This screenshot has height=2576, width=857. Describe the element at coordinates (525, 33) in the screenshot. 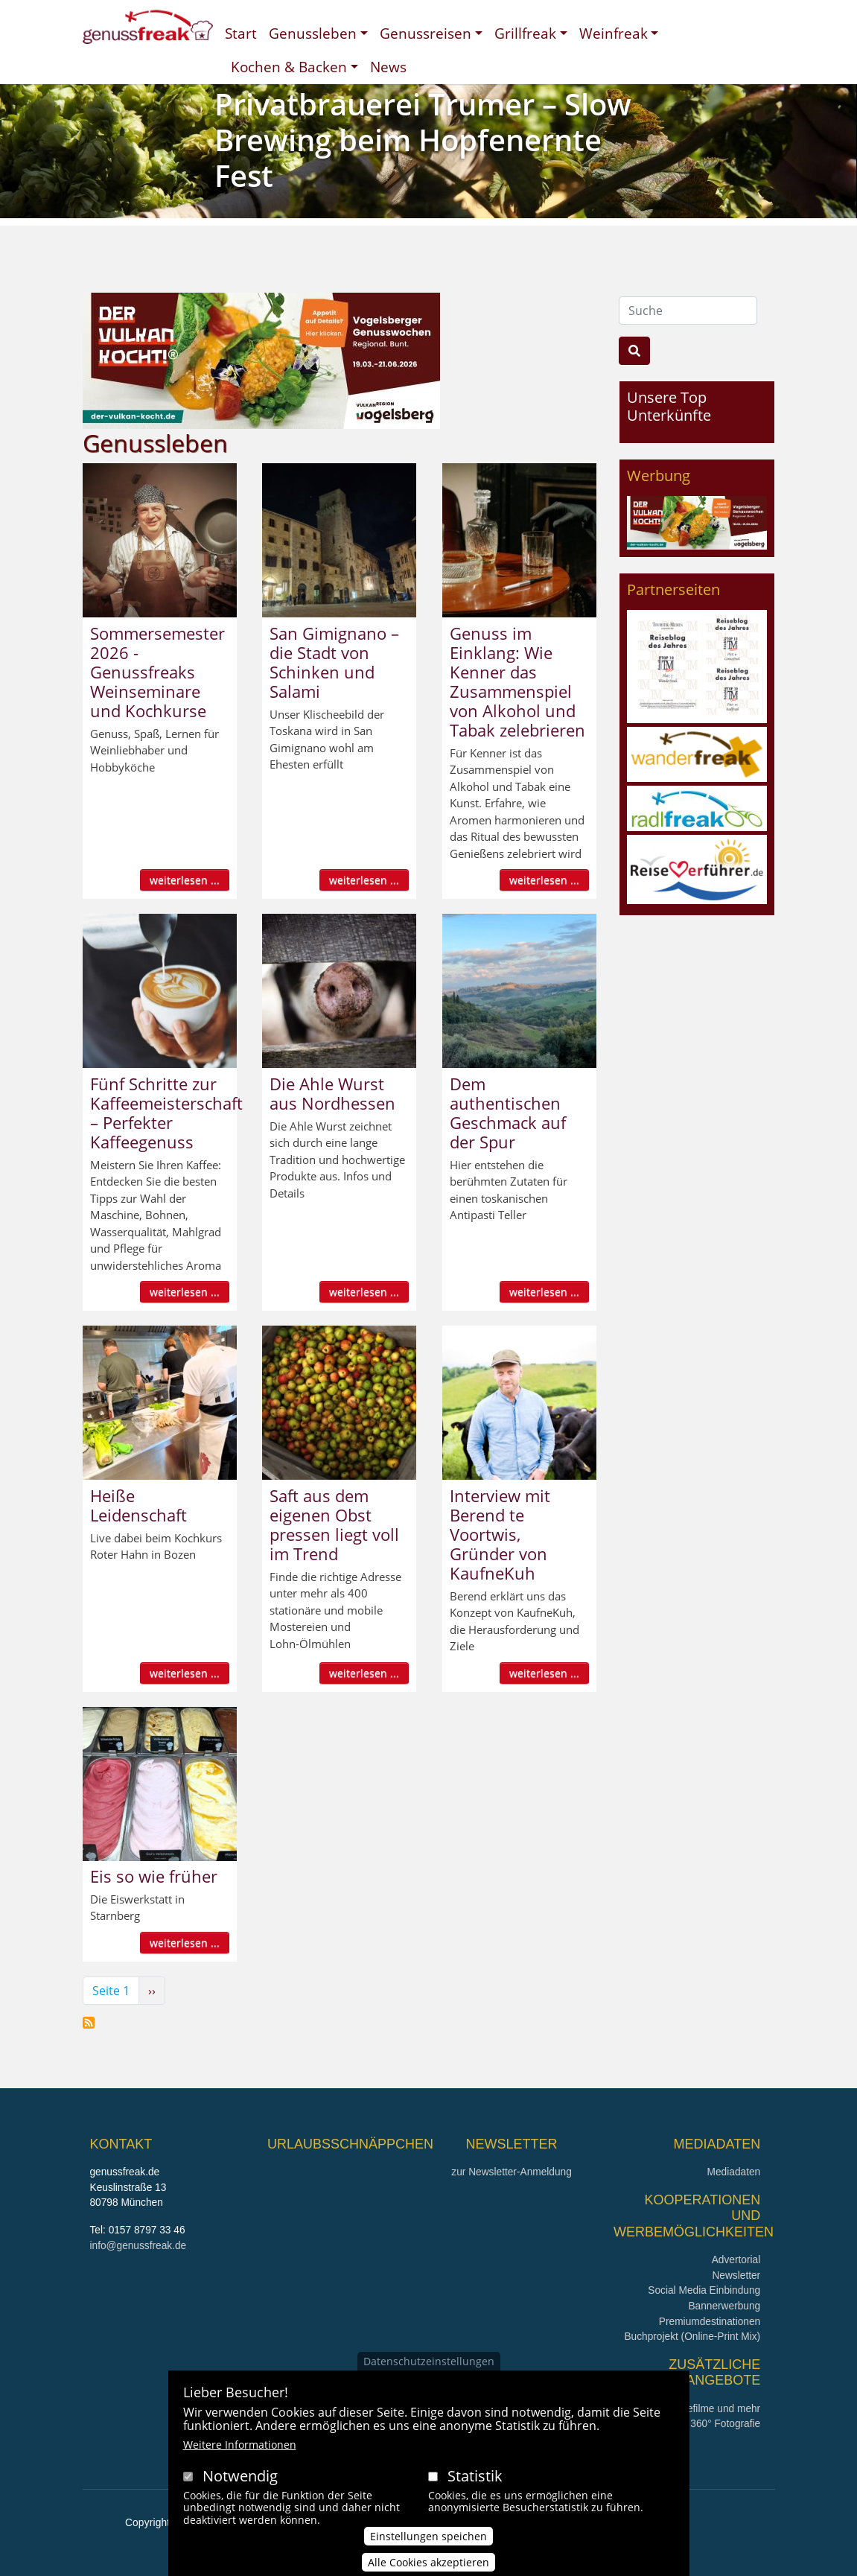

I see `Grillfreak` at that location.